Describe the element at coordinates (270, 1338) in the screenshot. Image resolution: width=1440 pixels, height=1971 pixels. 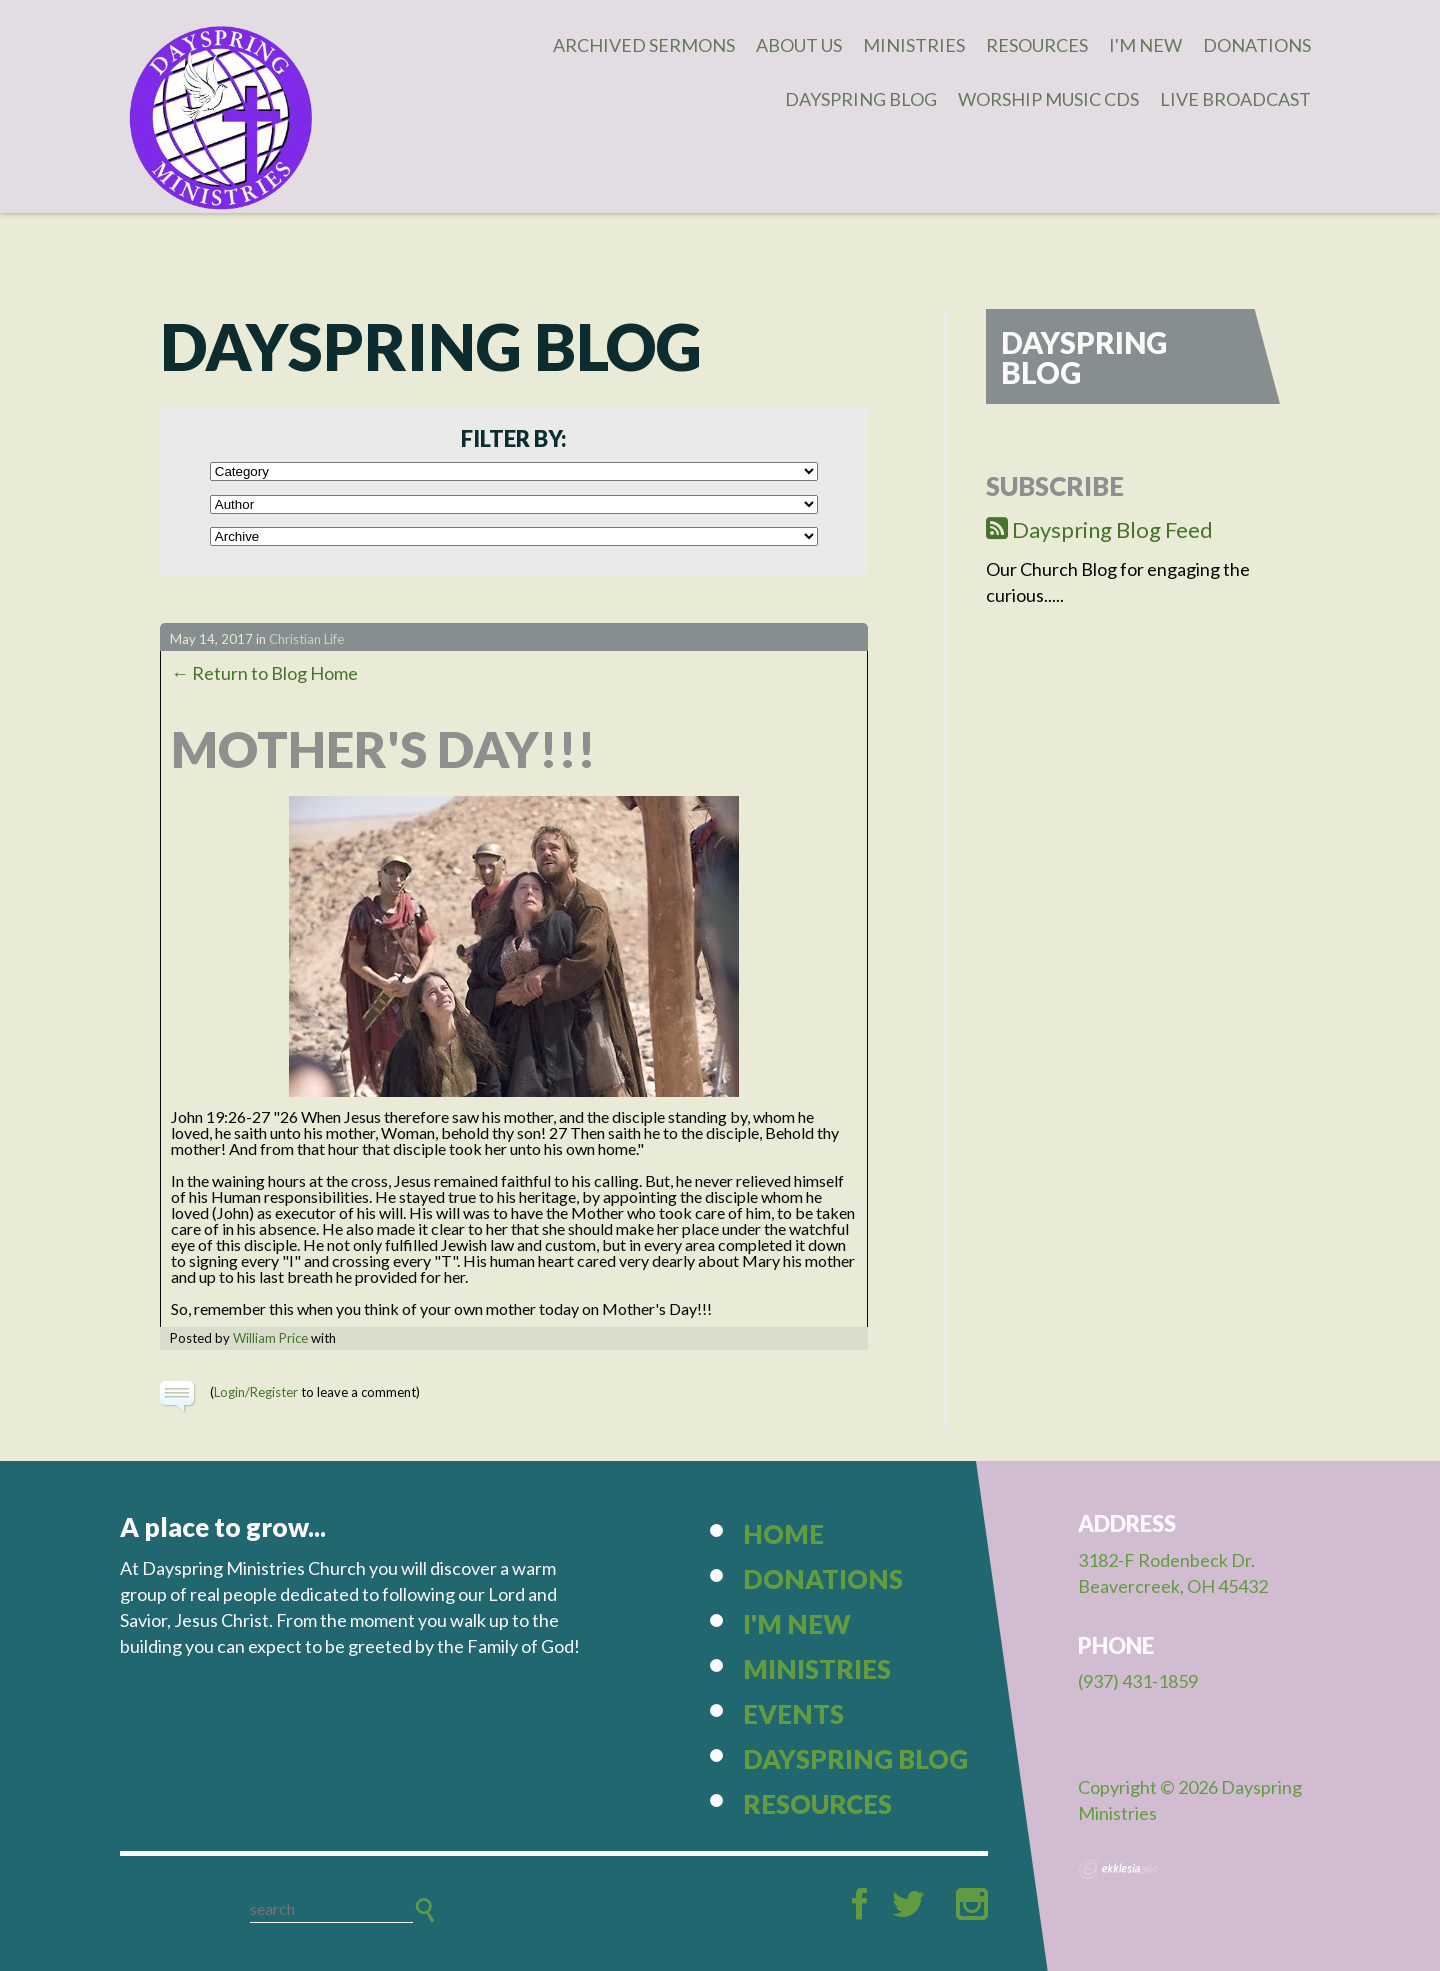
I see `William Price` at that location.